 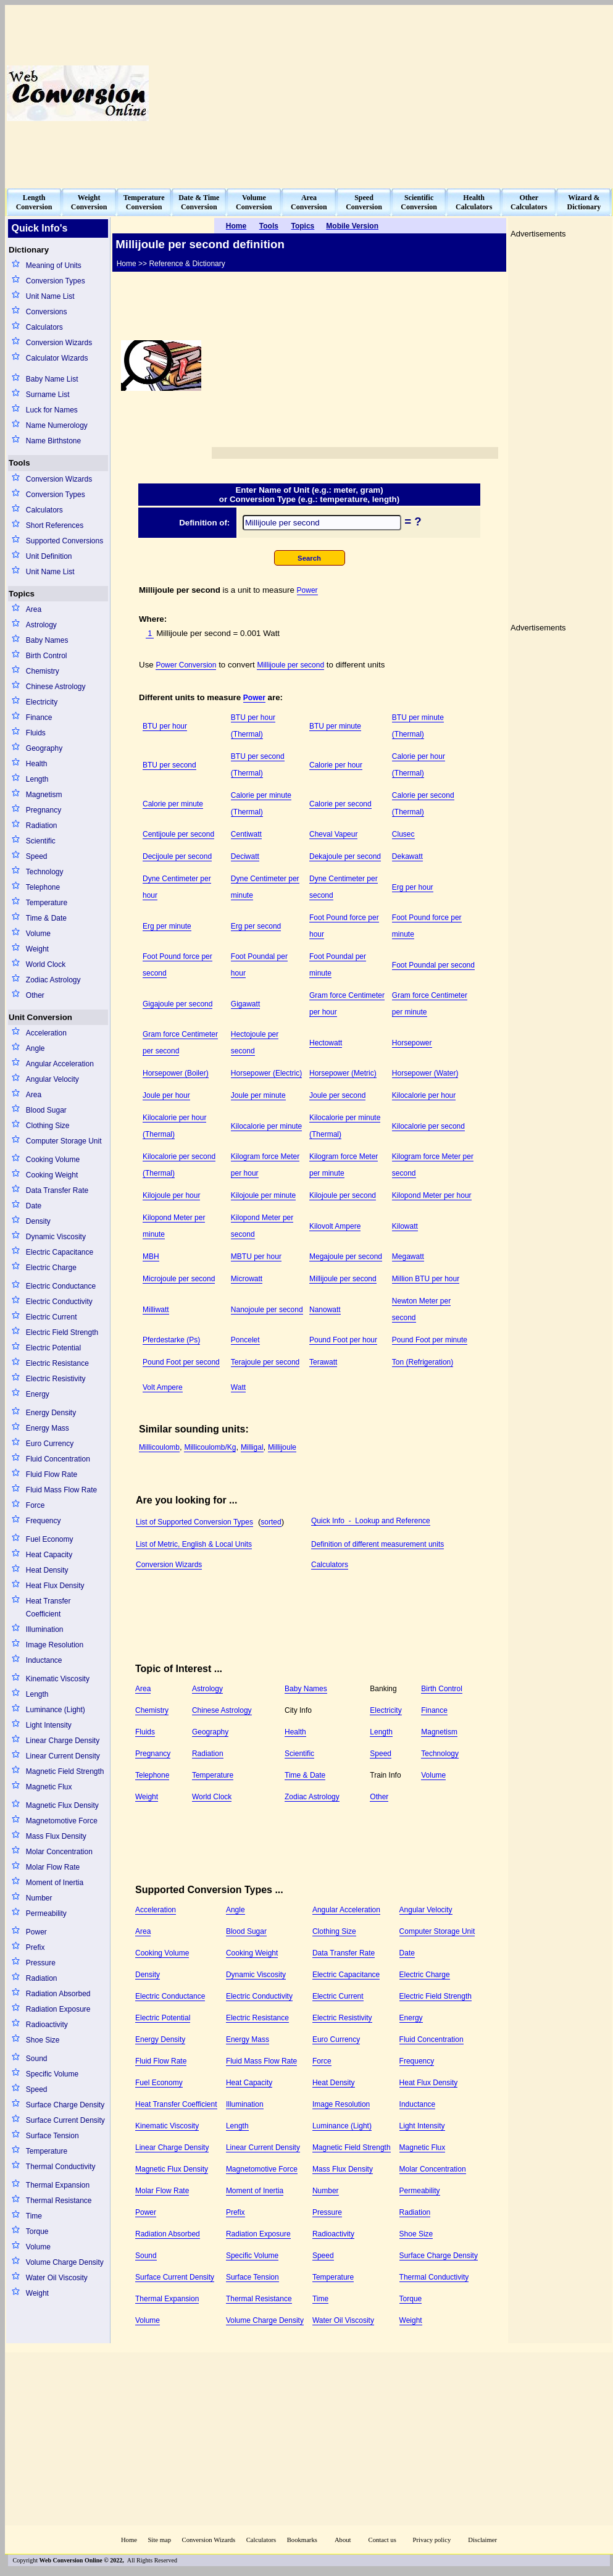 I want to click on Angular Acceleration, so click(x=60, y=1064).